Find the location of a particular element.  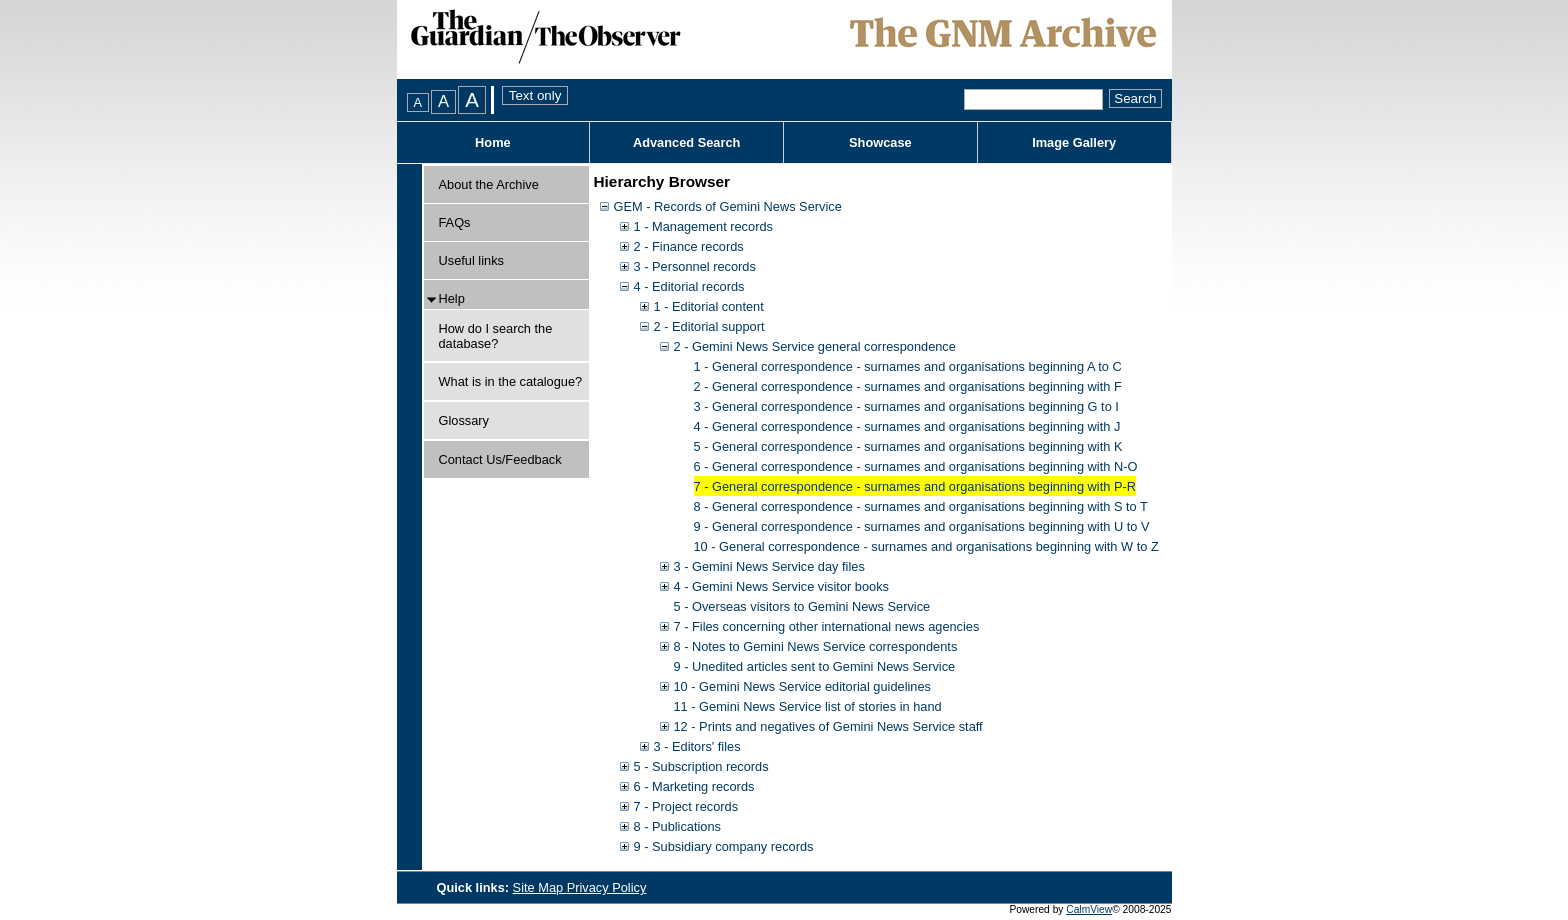

3 - Editors' files is located at coordinates (697, 746).